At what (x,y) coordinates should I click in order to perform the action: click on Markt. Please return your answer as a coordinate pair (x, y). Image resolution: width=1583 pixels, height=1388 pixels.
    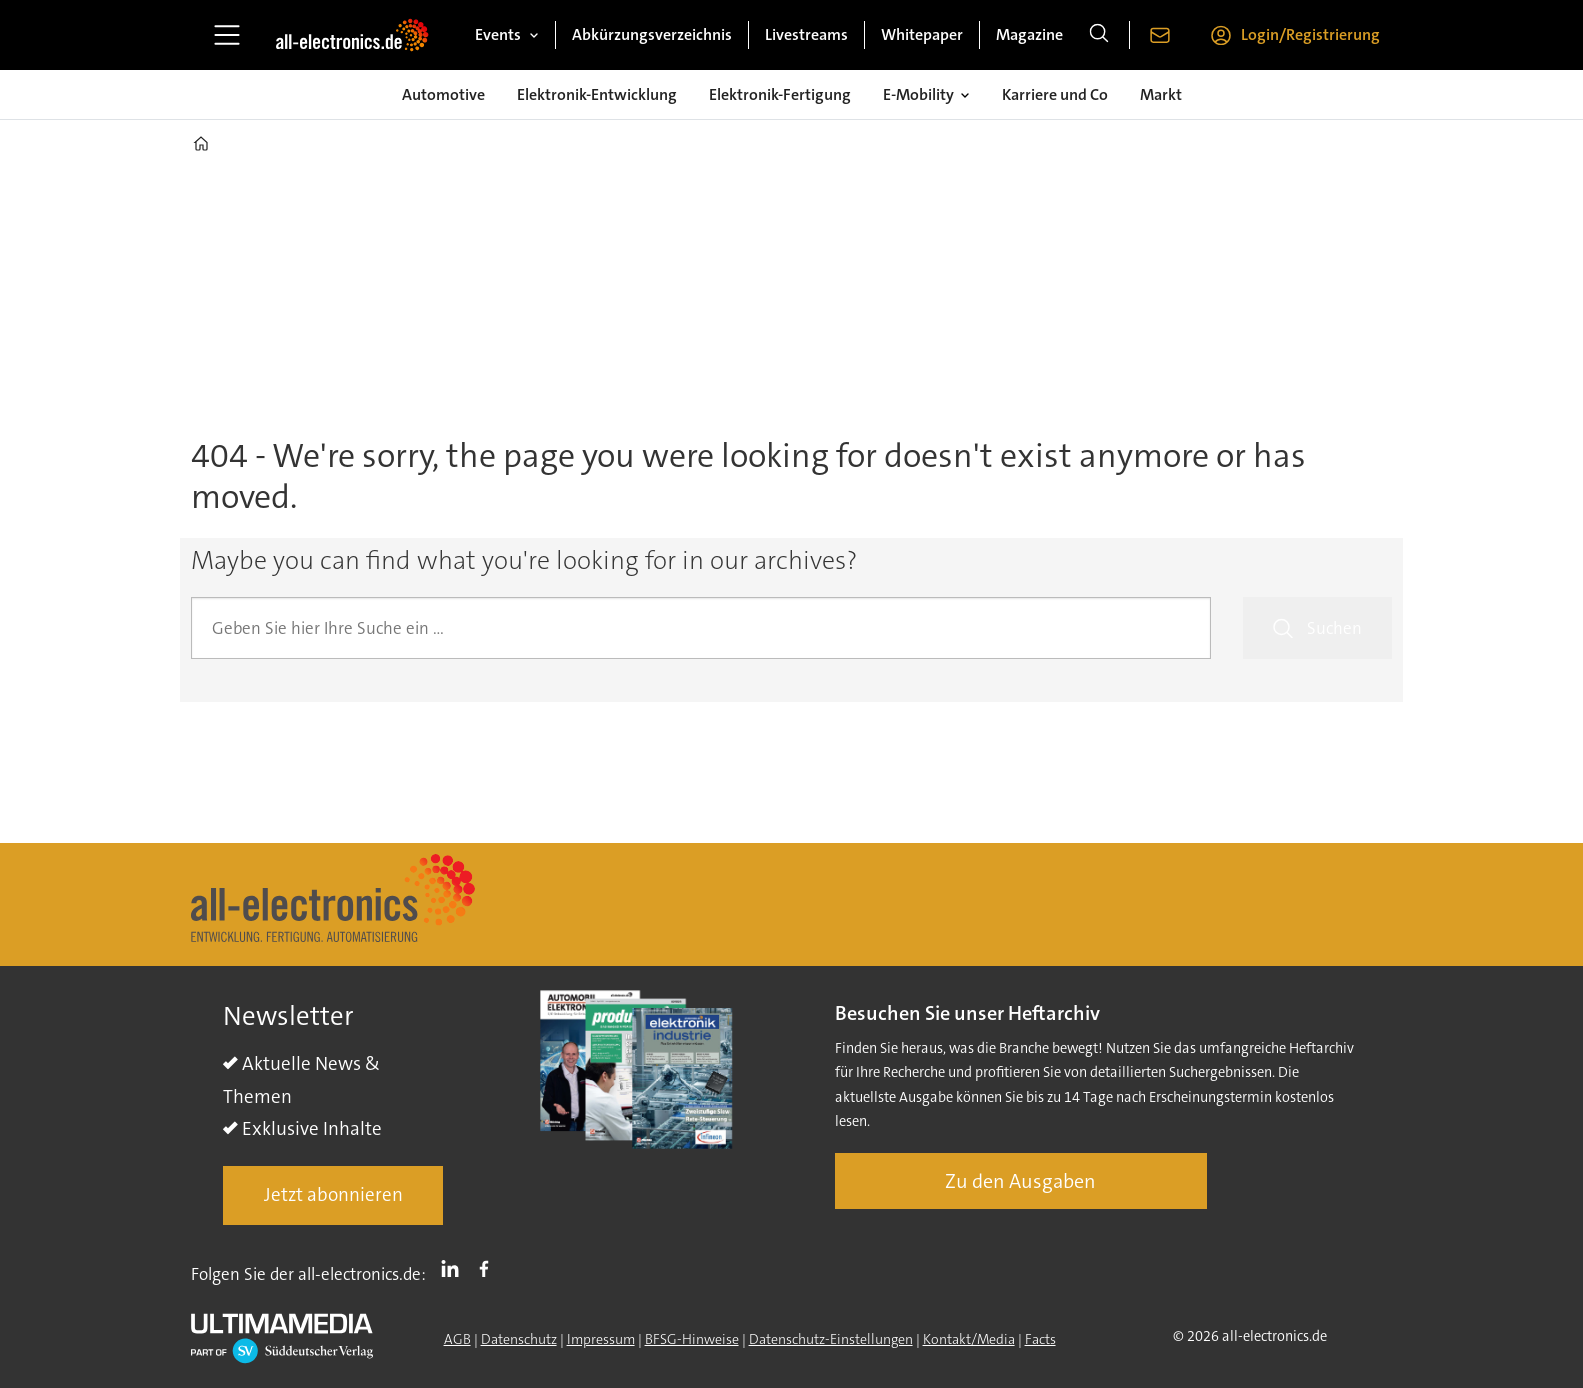
    Looking at the image, I should click on (1161, 94).